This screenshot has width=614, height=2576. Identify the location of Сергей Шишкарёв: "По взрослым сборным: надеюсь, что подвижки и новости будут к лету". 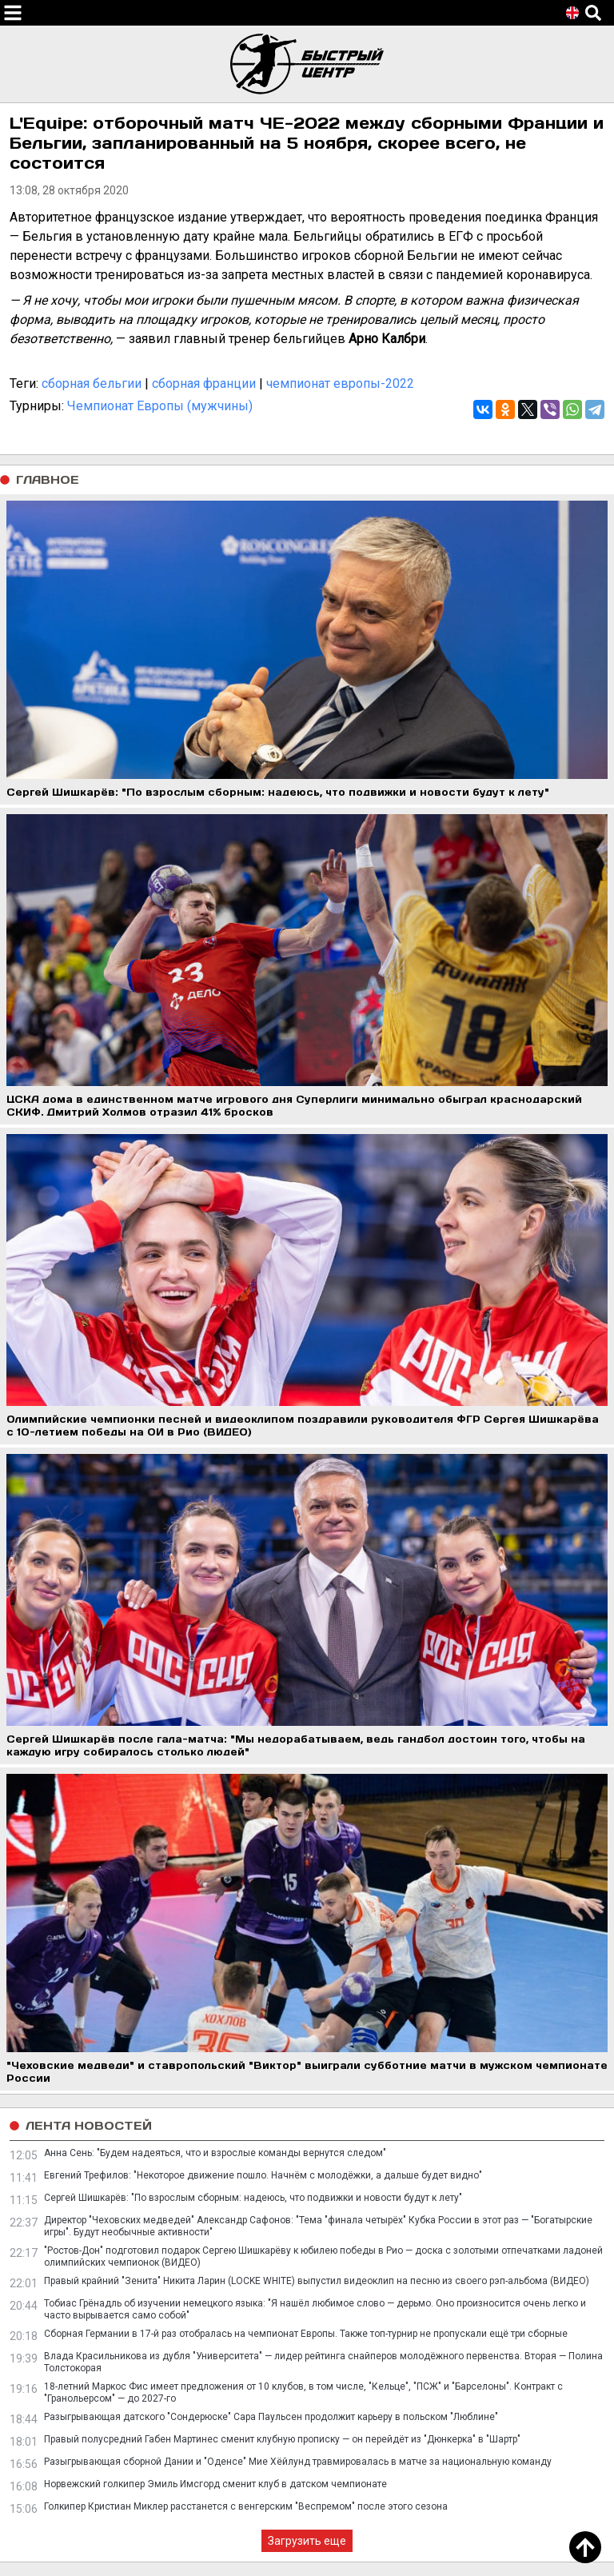
(253, 2197).